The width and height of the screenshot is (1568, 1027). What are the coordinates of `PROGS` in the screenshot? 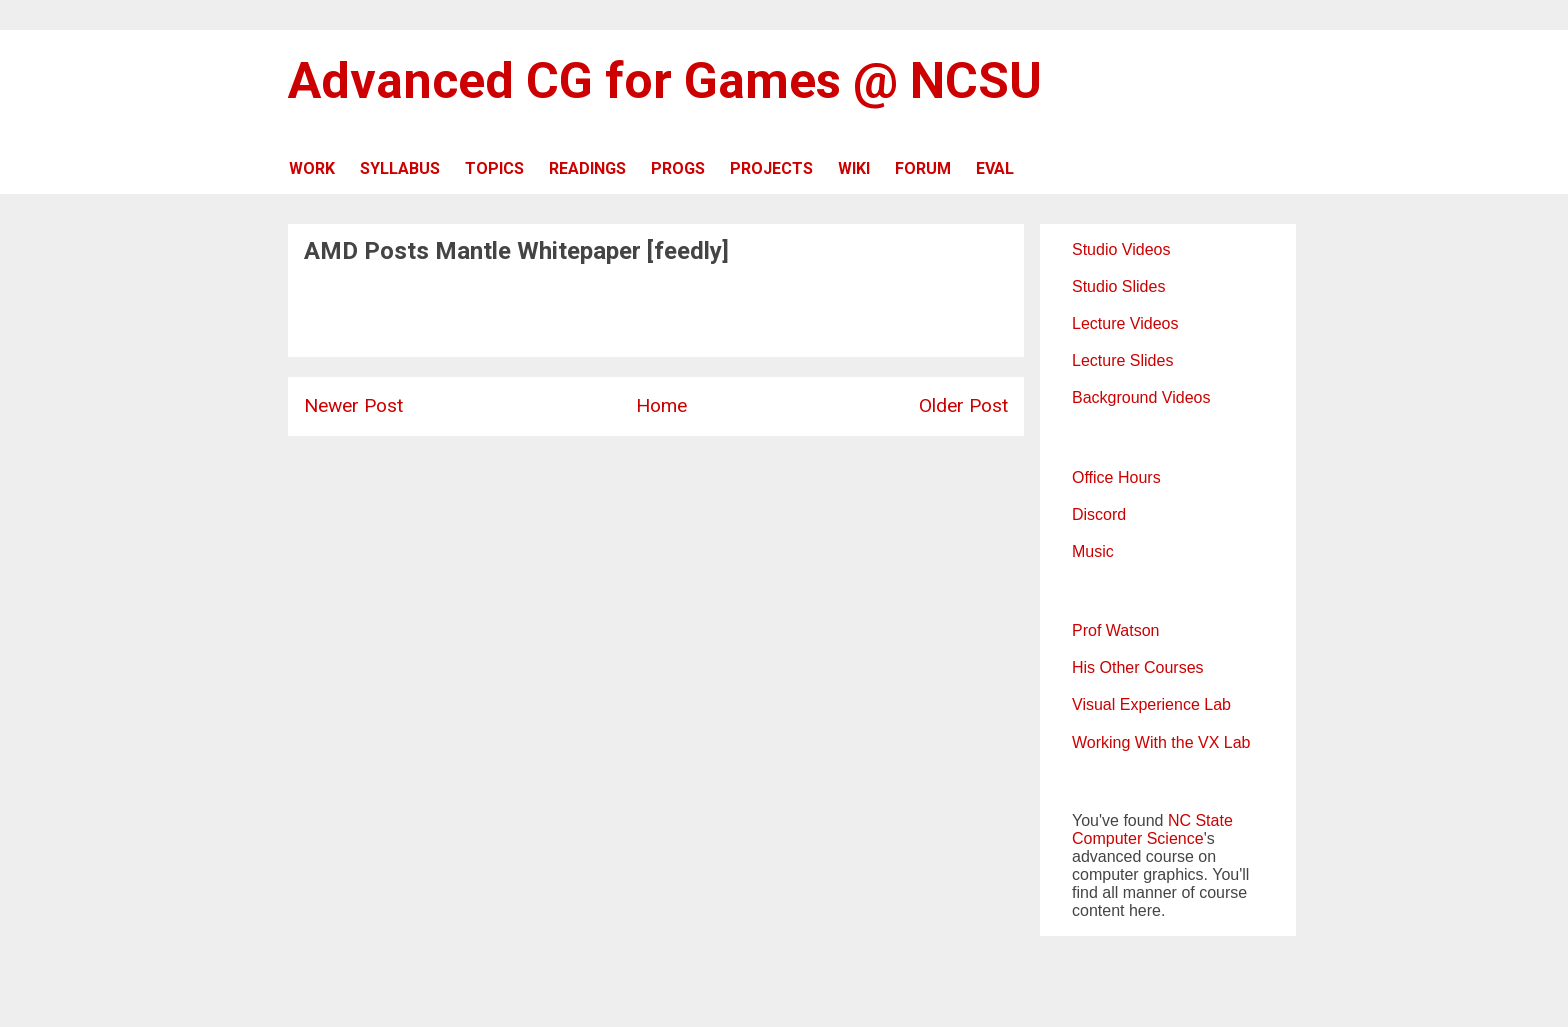 It's located at (678, 168).